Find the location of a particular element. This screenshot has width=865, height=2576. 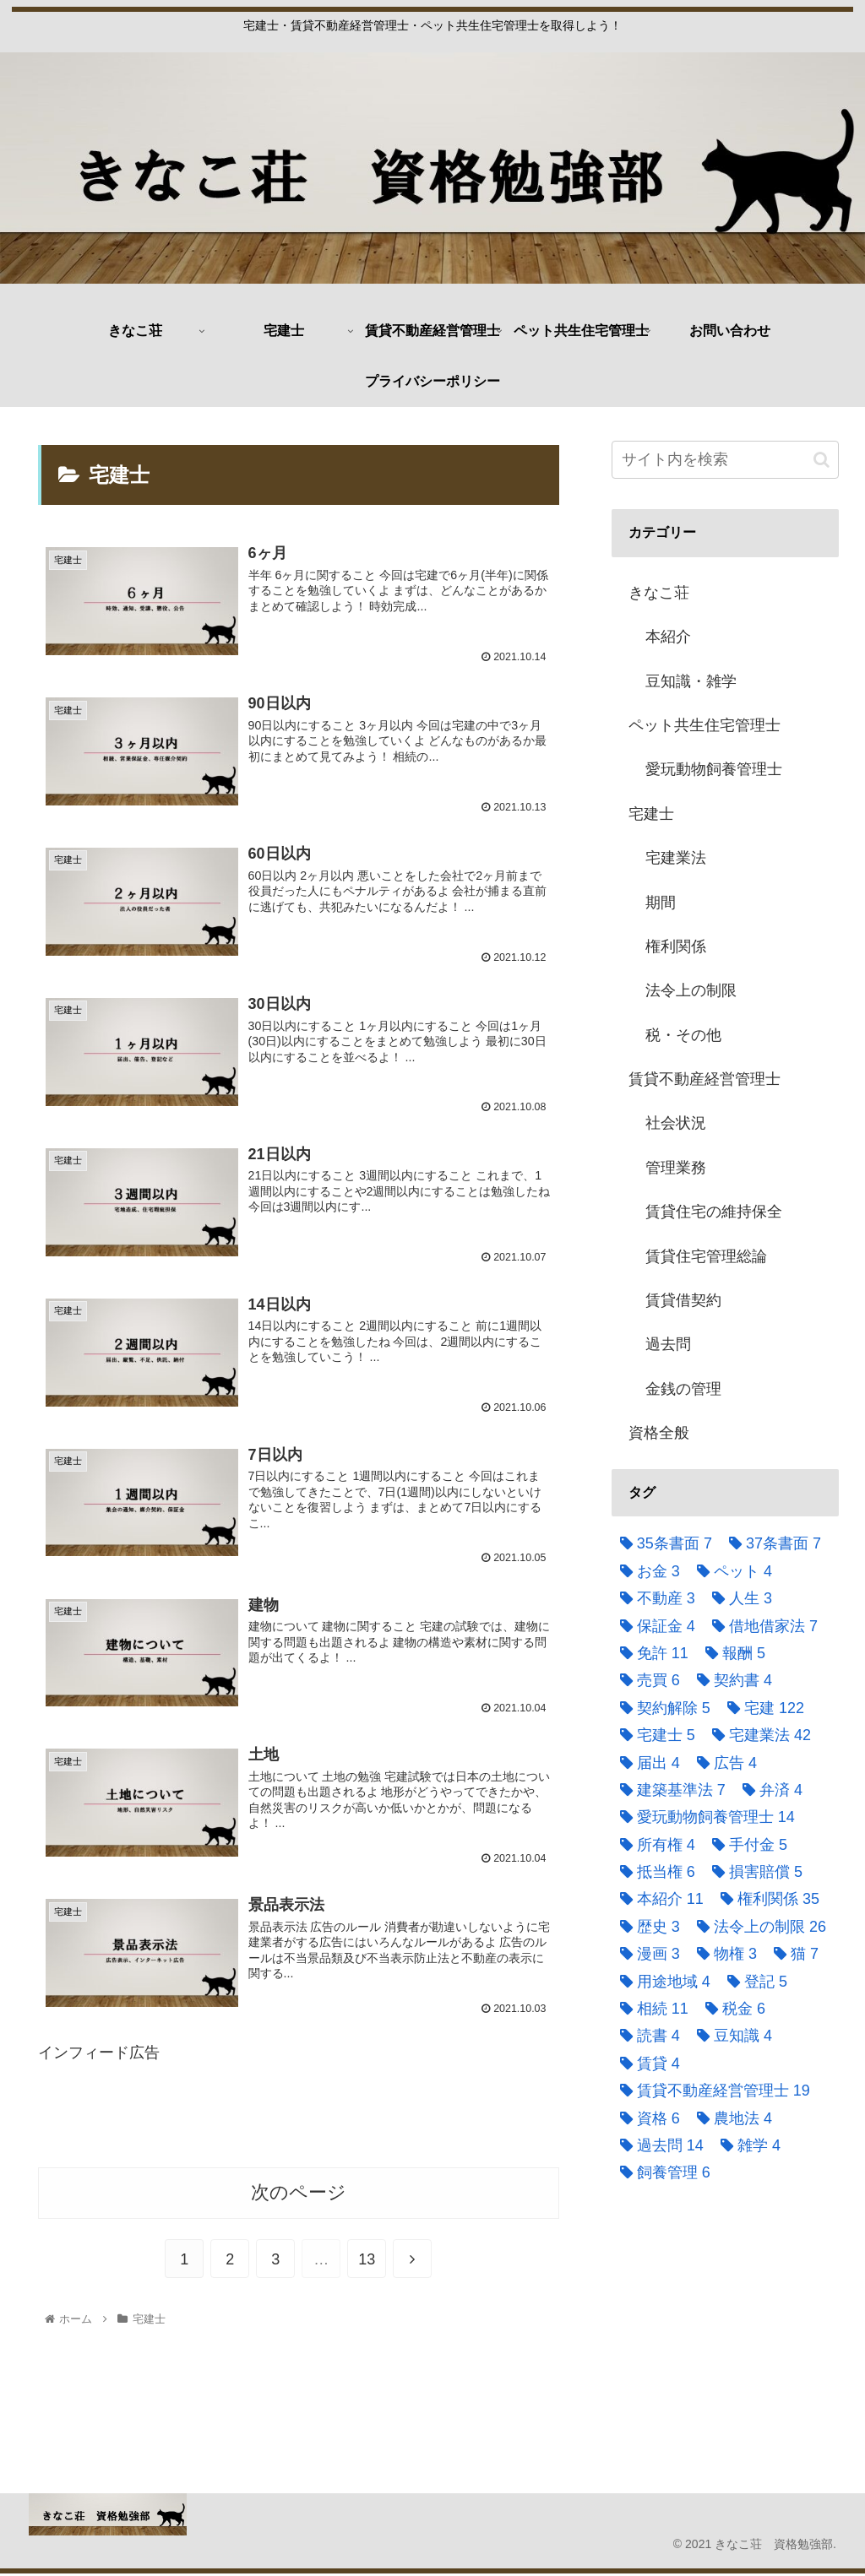

[button] is located at coordinates (821, 459).